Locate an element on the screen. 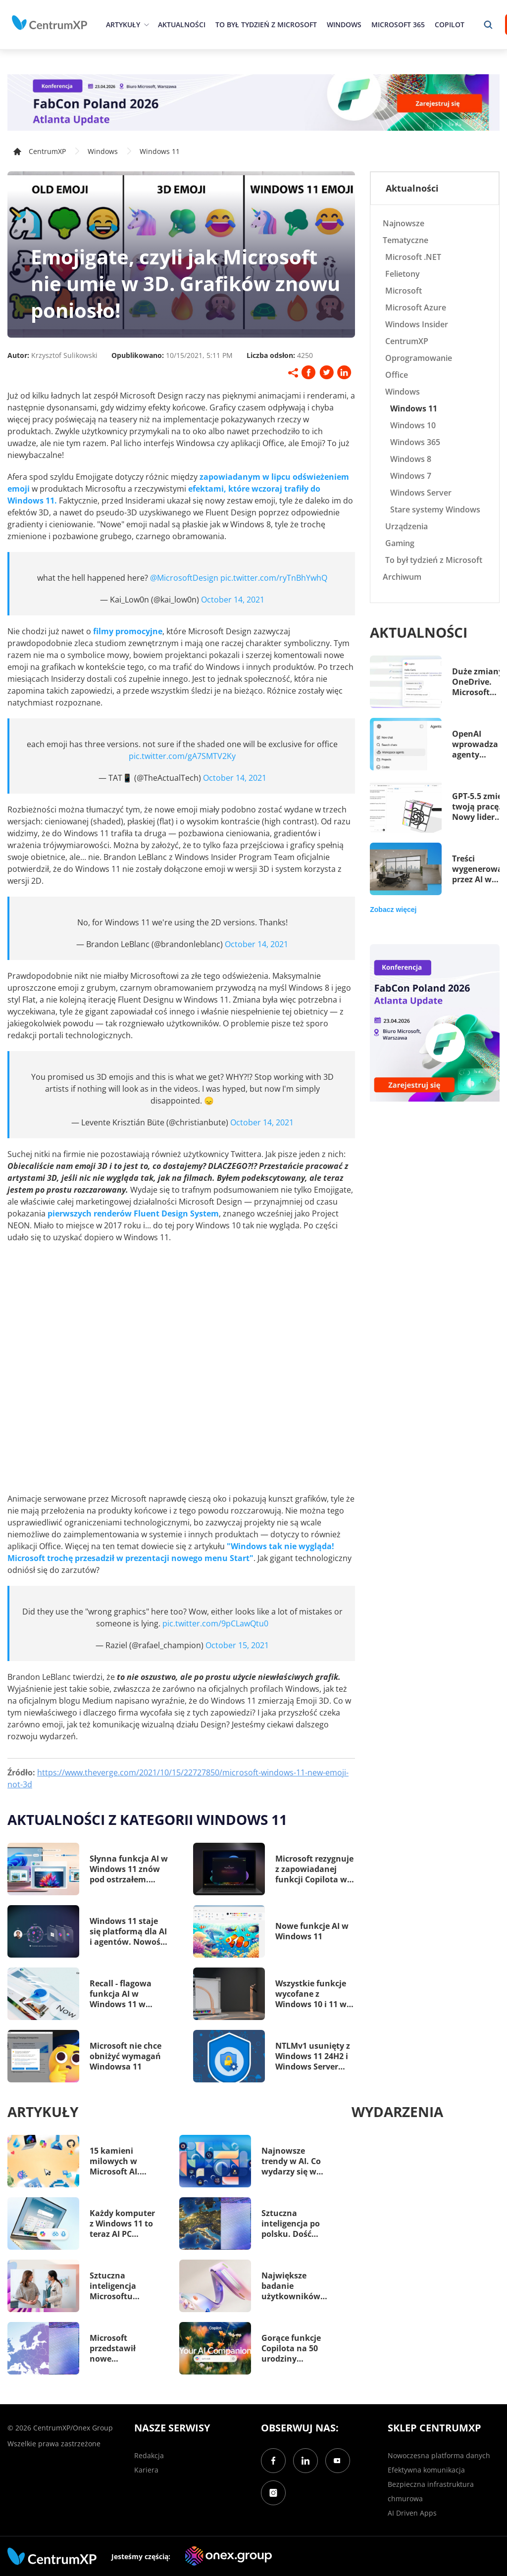 The width and height of the screenshot is (507, 2576). [Instagram] is located at coordinates (273, 2492).